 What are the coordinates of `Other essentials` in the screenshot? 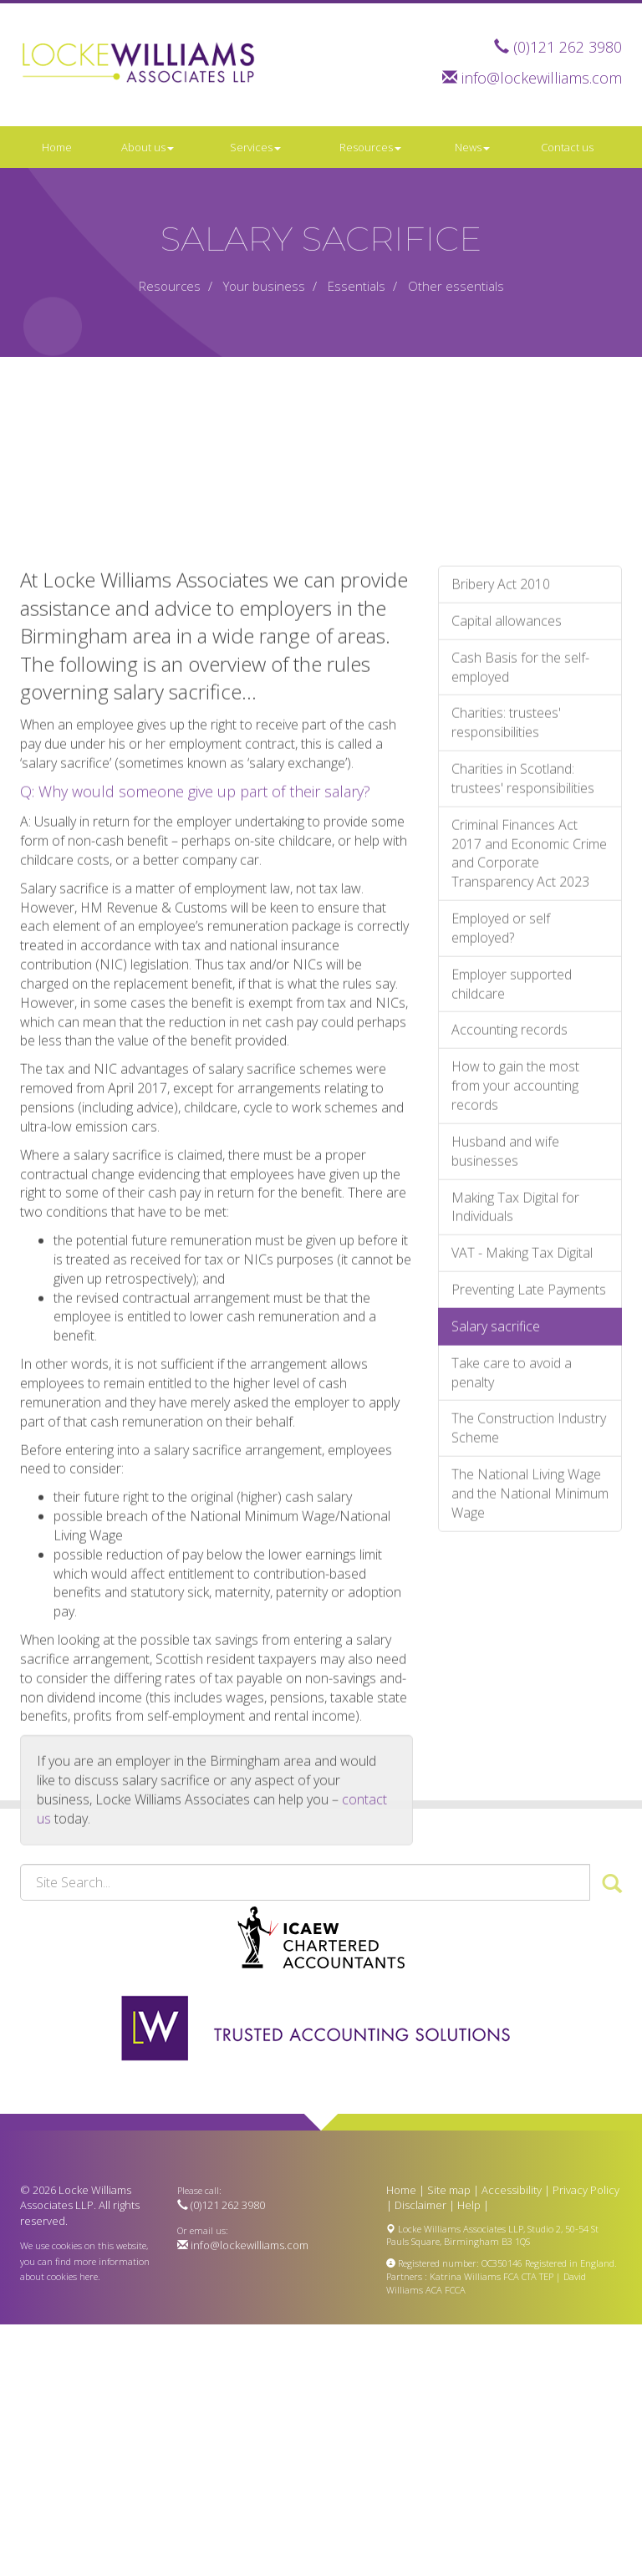 It's located at (456, 285).